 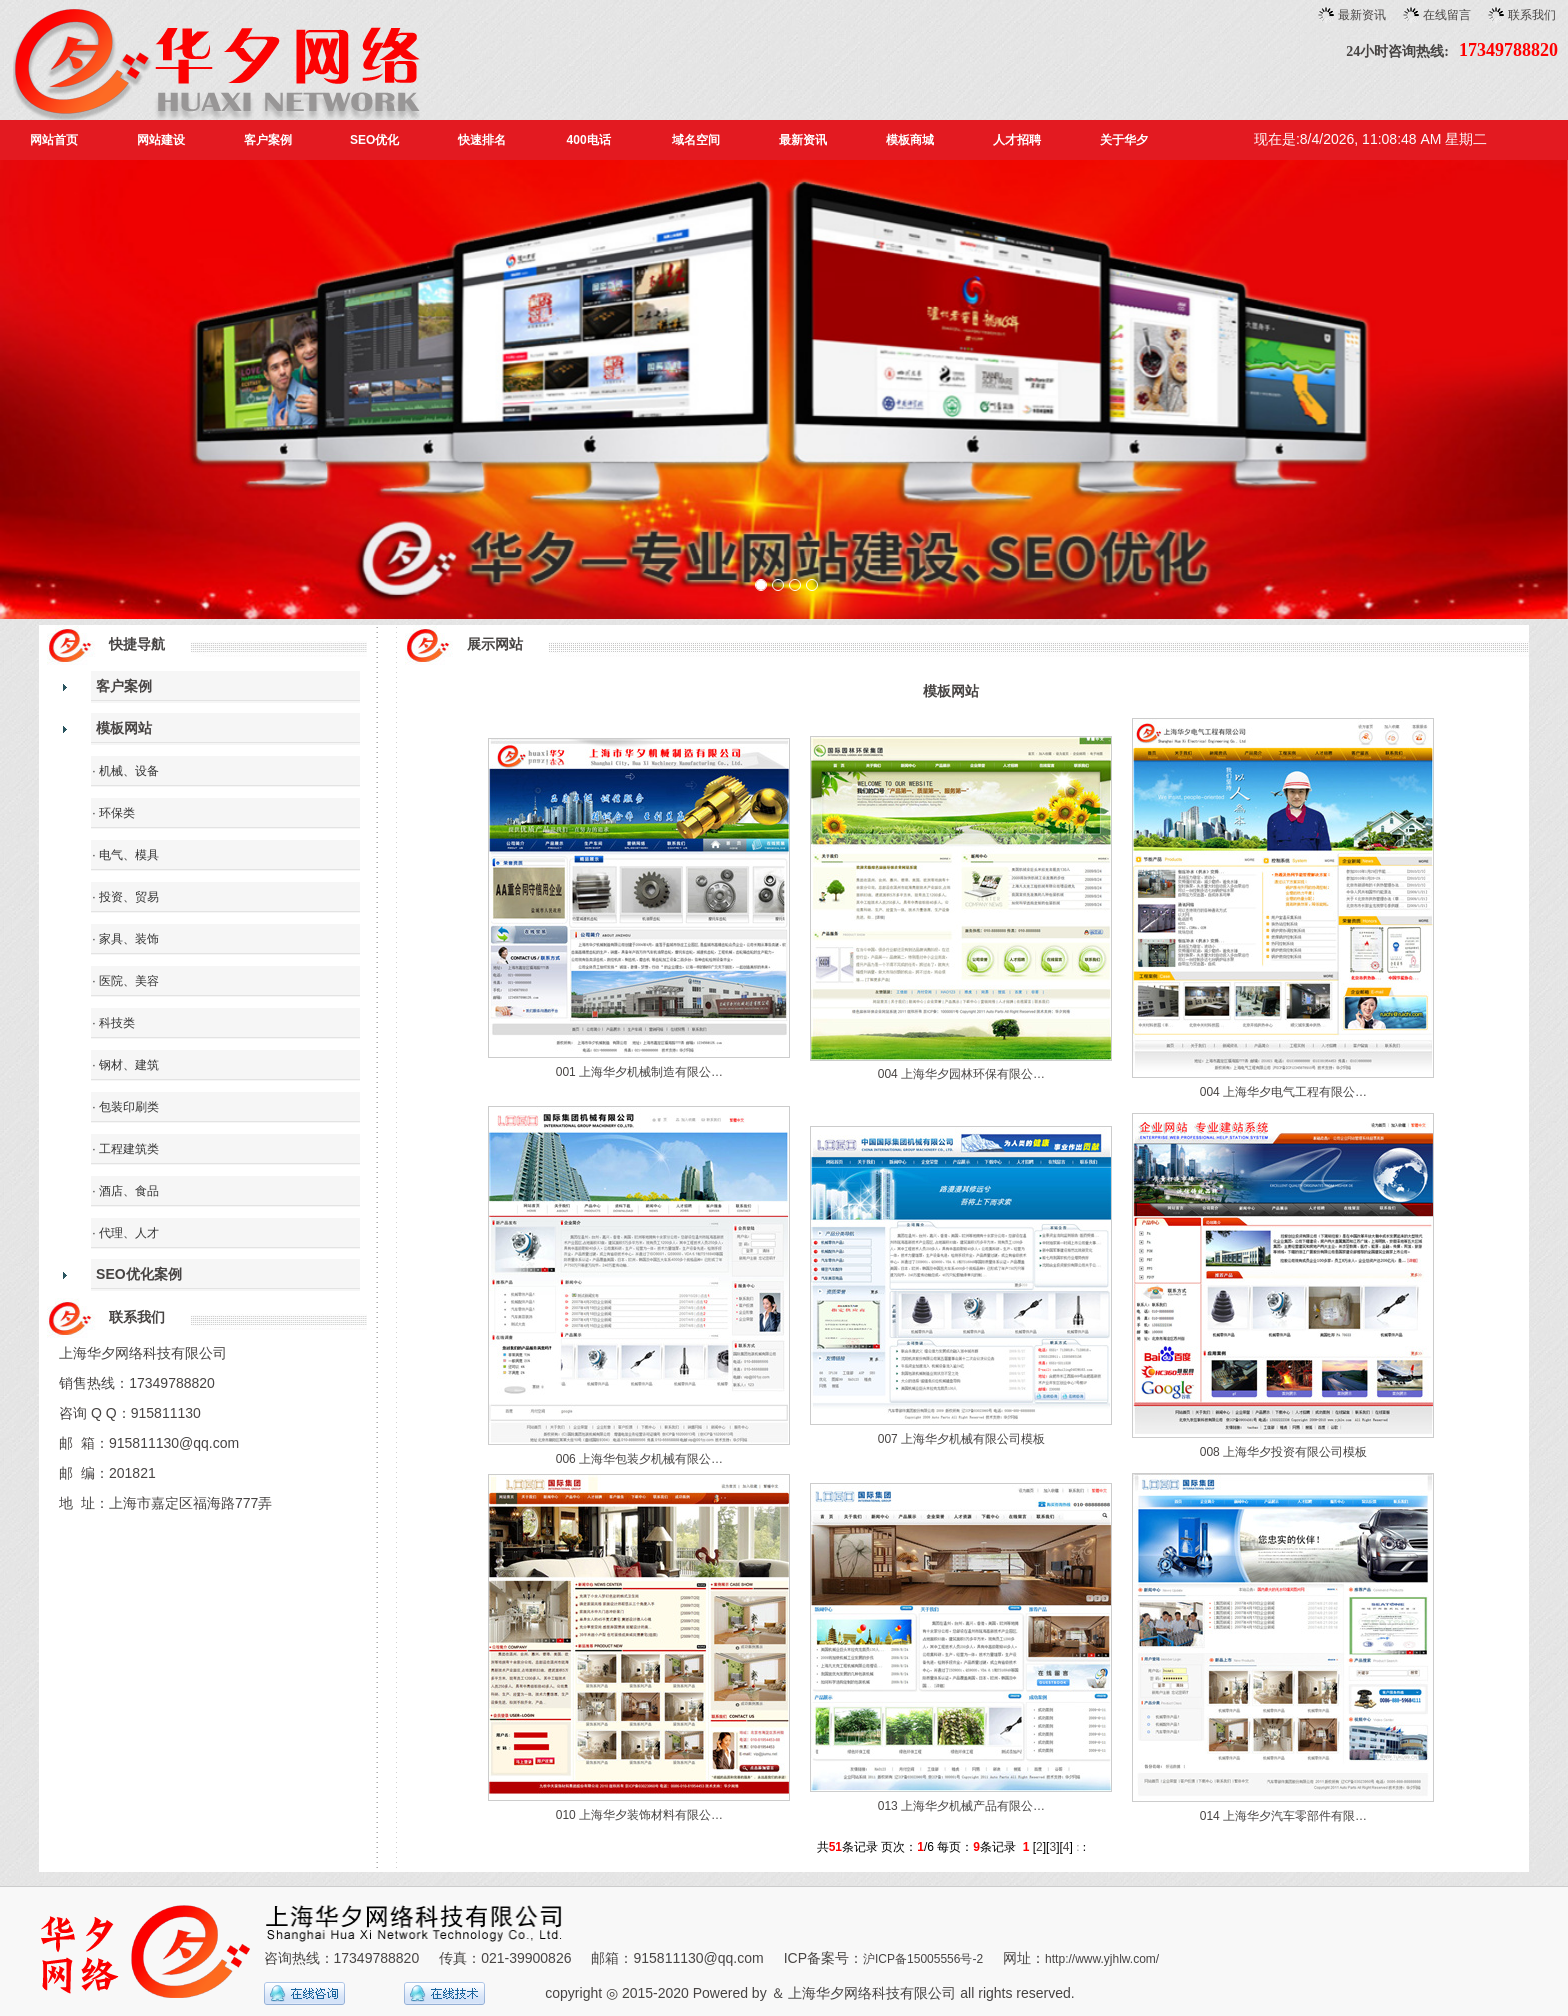 I want to click on 010 上海华夕装饰材料有限公…, so click(x=639, y=1815).